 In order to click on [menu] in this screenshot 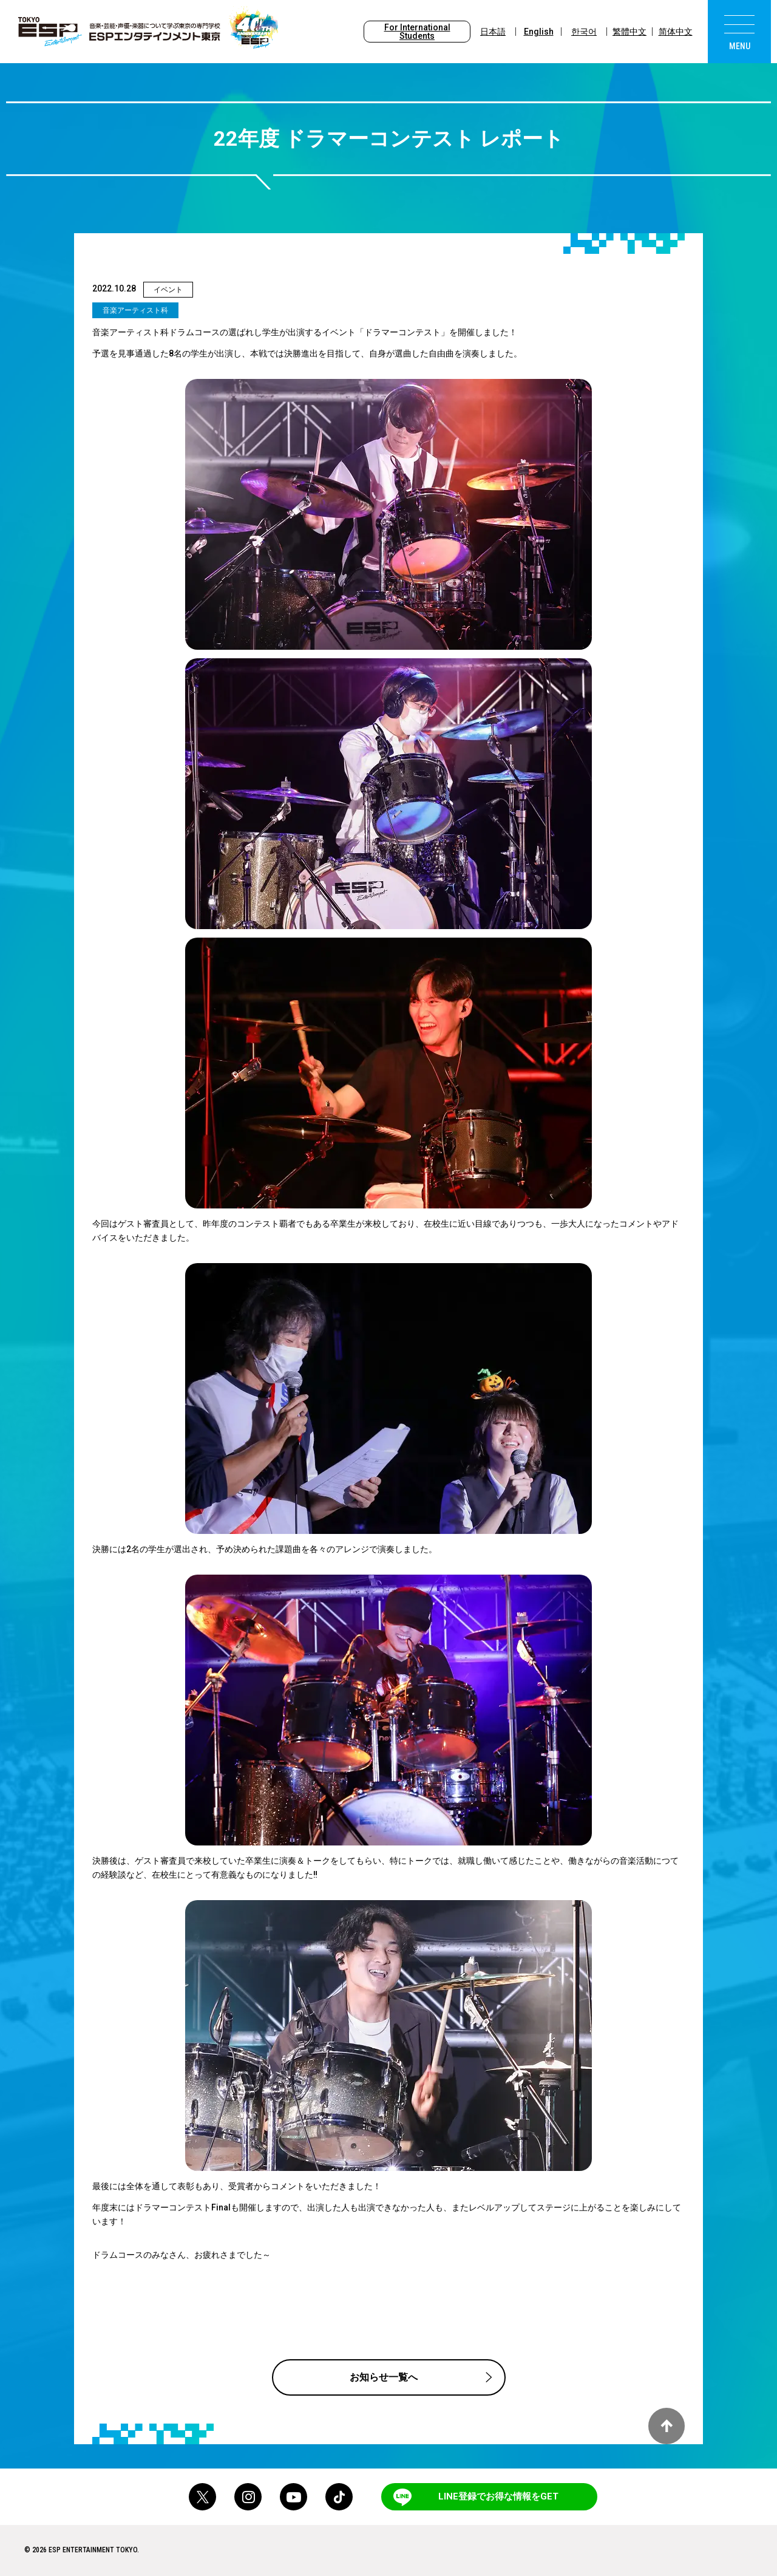, I will do `click(739, 31)`.